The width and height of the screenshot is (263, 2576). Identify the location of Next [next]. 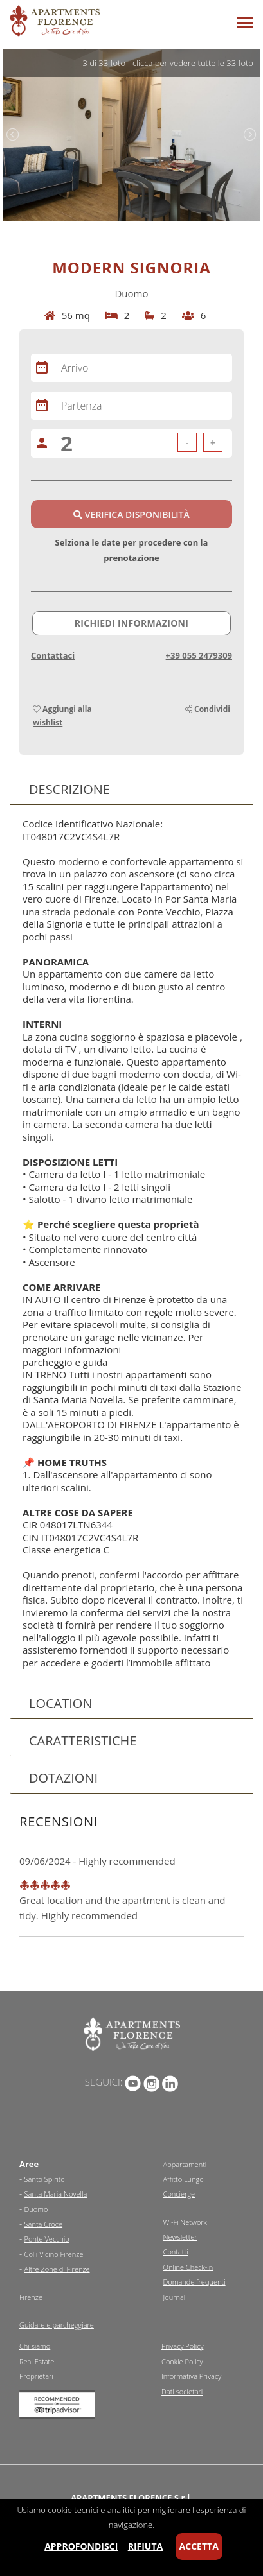
(250, 134).